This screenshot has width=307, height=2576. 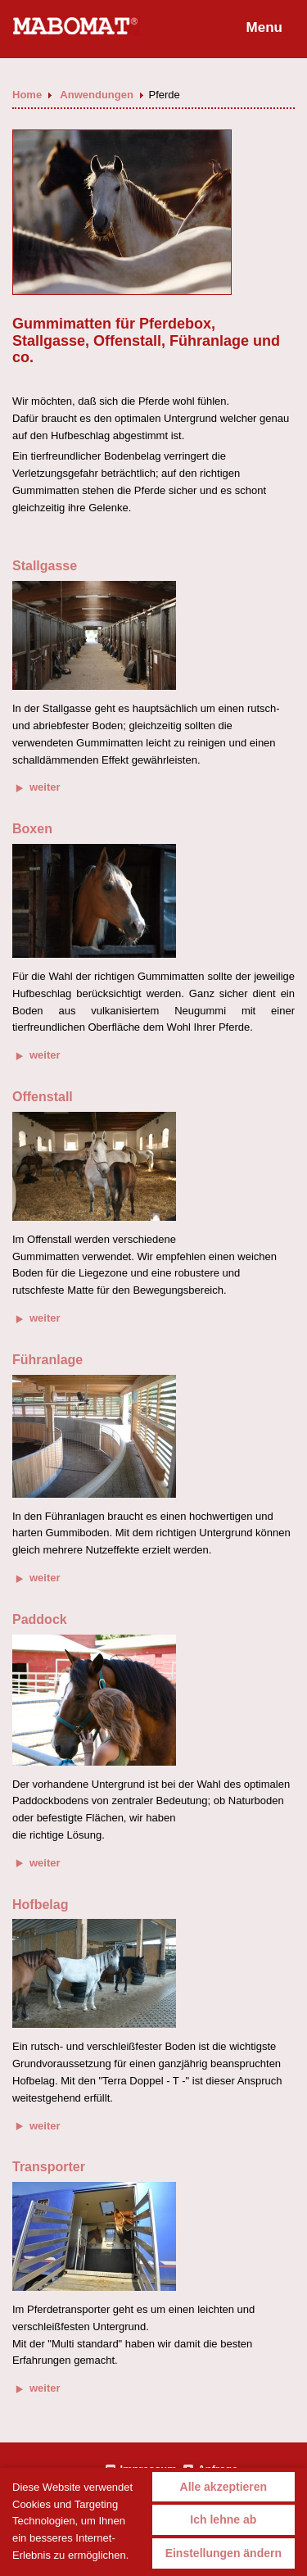 What do you see at coordinates (264, 27) in the screenshot?
I see `Menu` at bounding box center [264, 27].